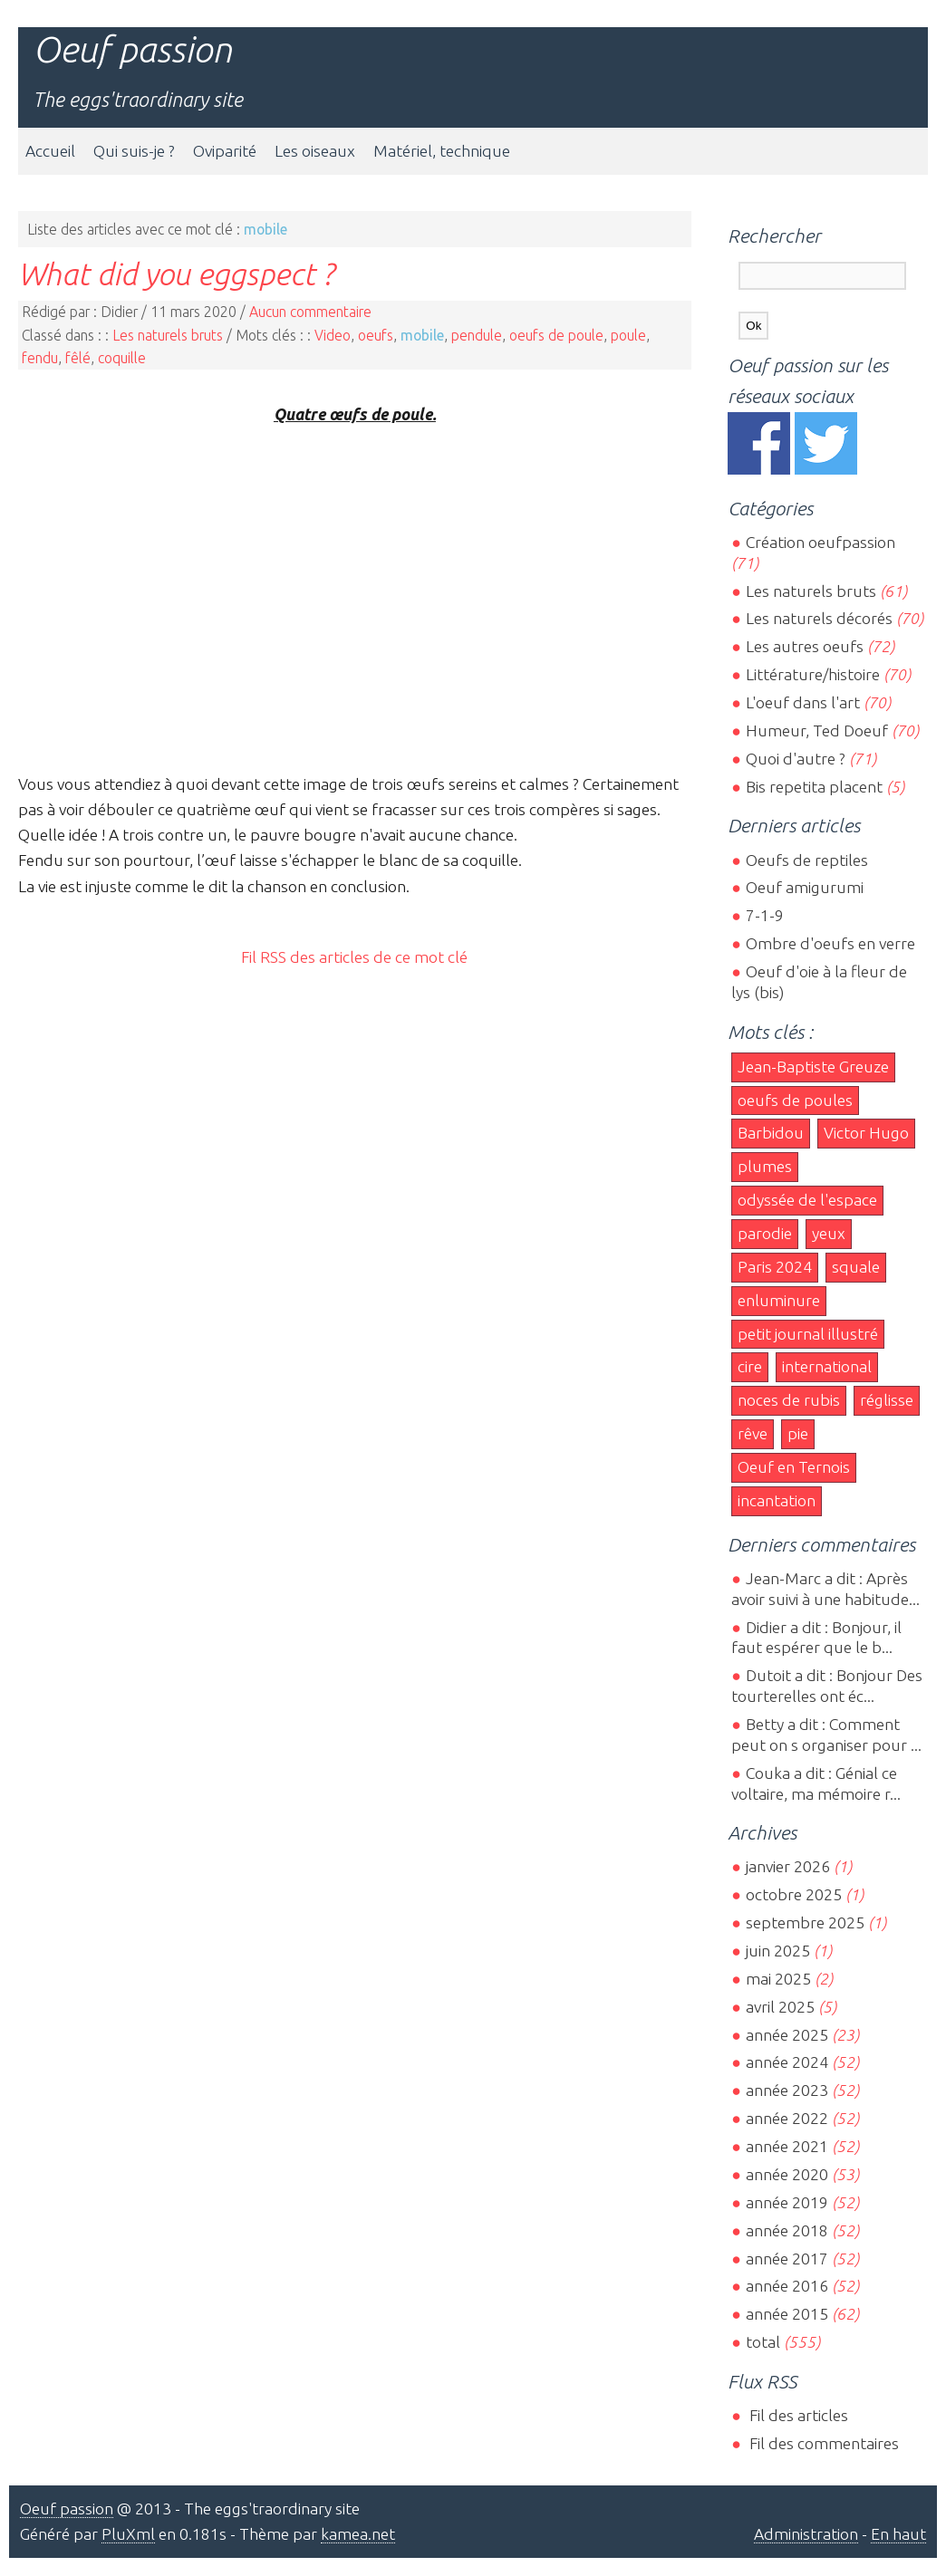 The height and width of the screenshot is (2576, 946). I want to click on Fil RSS des articles de ce mot clé, so click(354, 957).